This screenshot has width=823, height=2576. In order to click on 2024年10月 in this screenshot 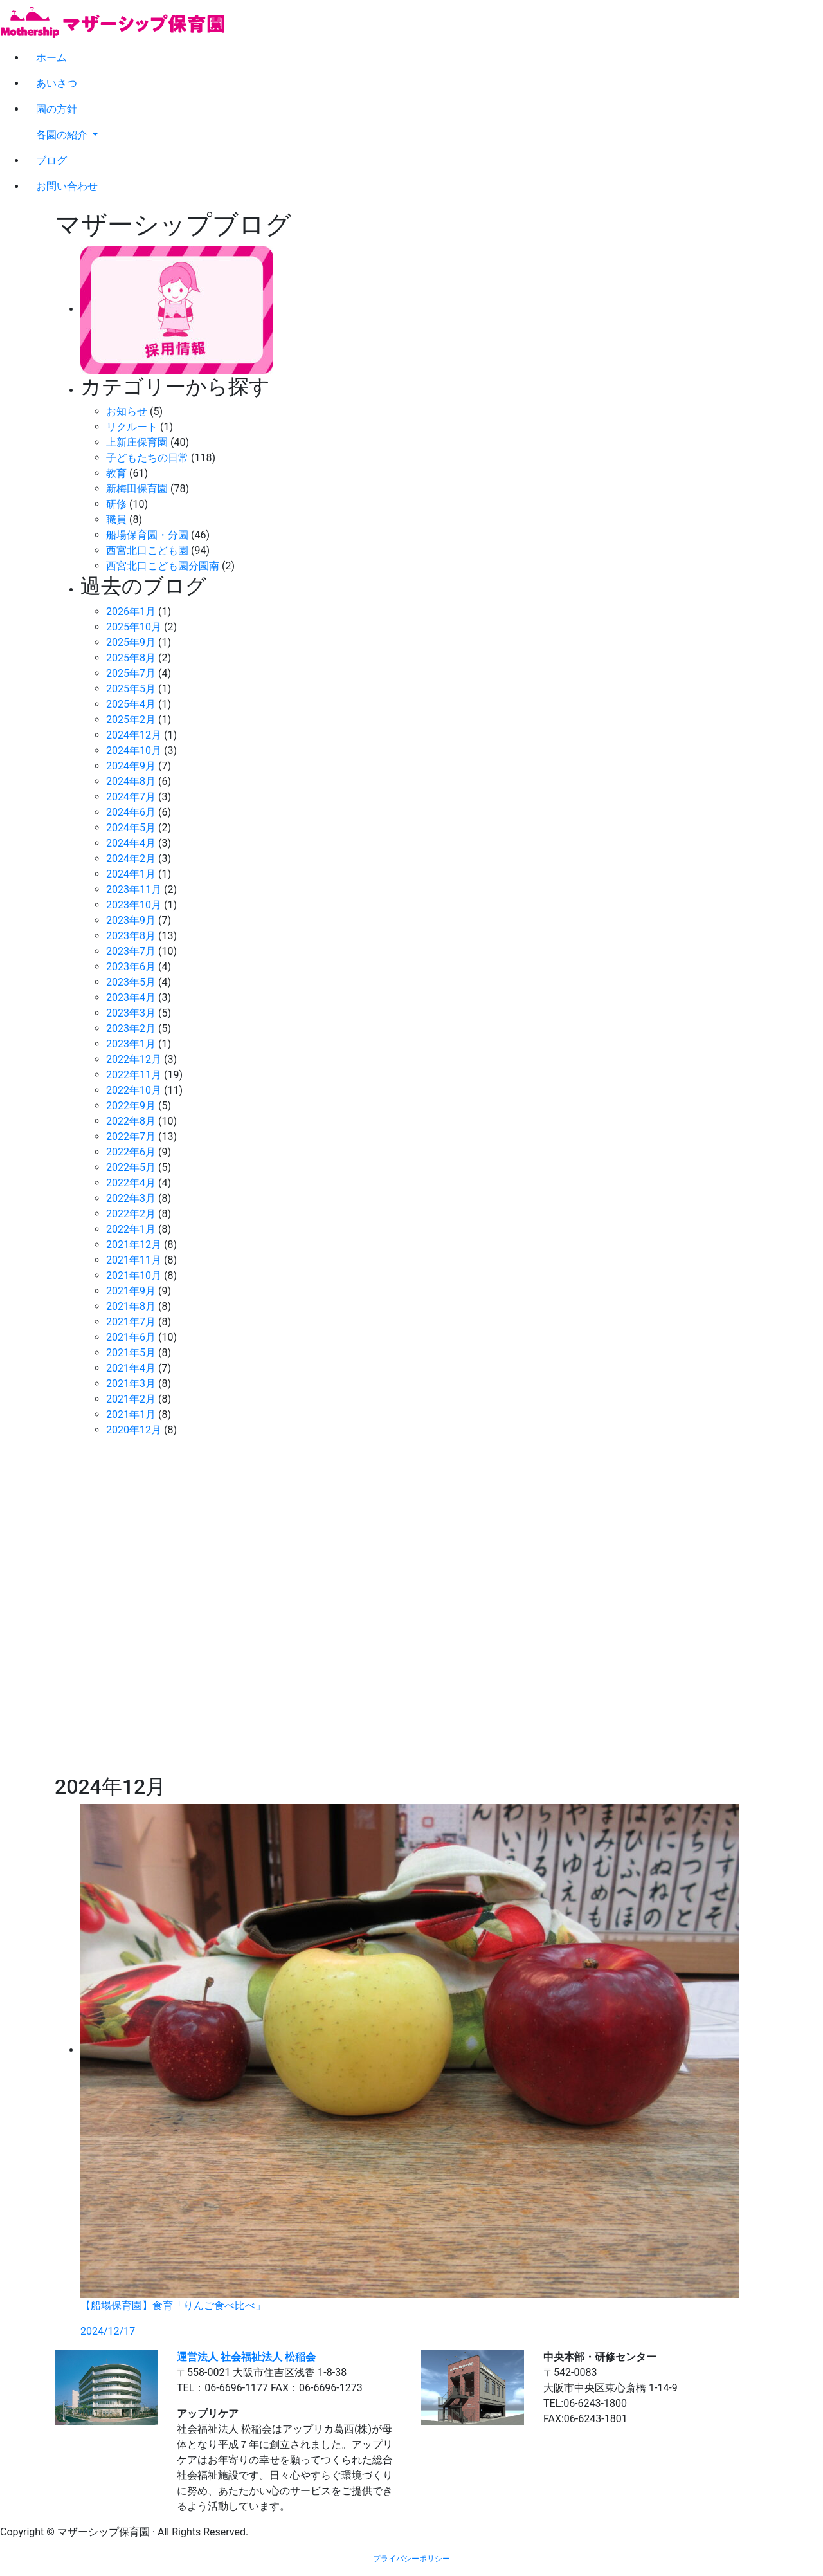, I will do `click(133, 750)`.